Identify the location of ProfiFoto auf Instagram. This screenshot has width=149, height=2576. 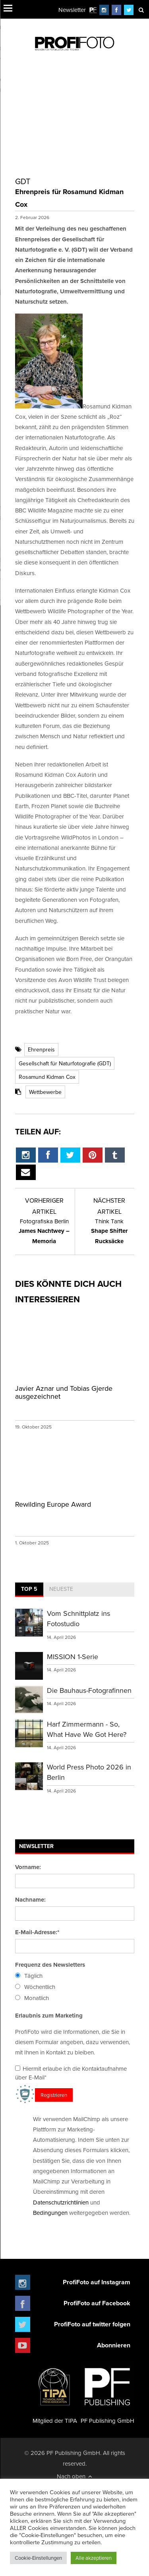
(96, 2282).